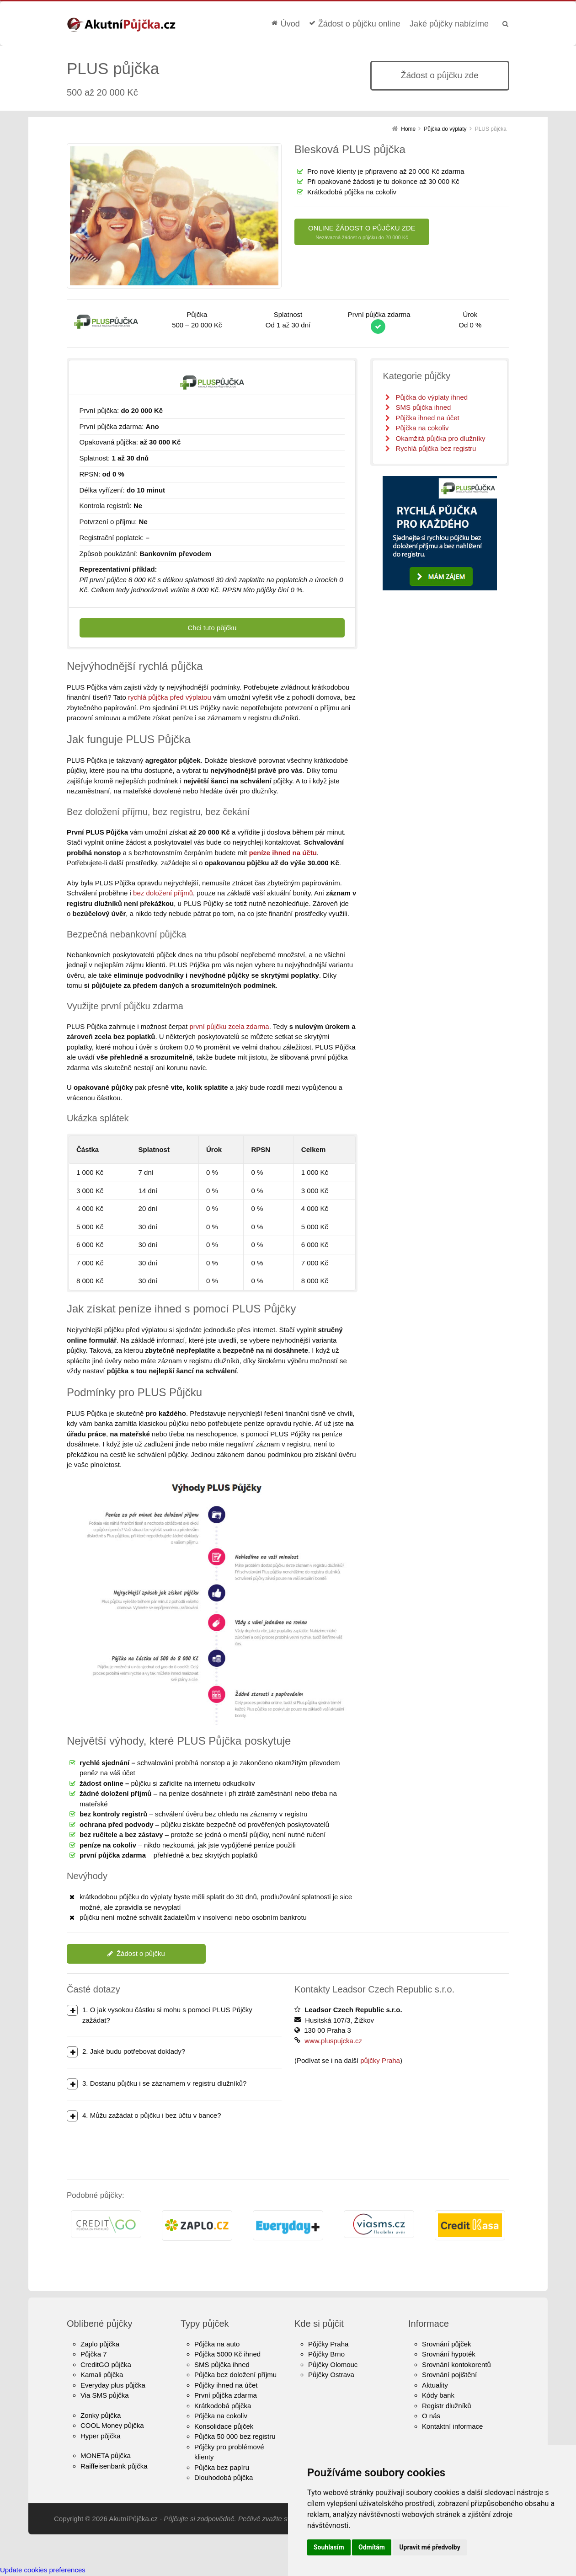 The image size is (576, 2576). What do you see at coordinates (104, 2395) in the screenshot?
I see `Via SMS půjčka` at bounding box center [104, 2395].